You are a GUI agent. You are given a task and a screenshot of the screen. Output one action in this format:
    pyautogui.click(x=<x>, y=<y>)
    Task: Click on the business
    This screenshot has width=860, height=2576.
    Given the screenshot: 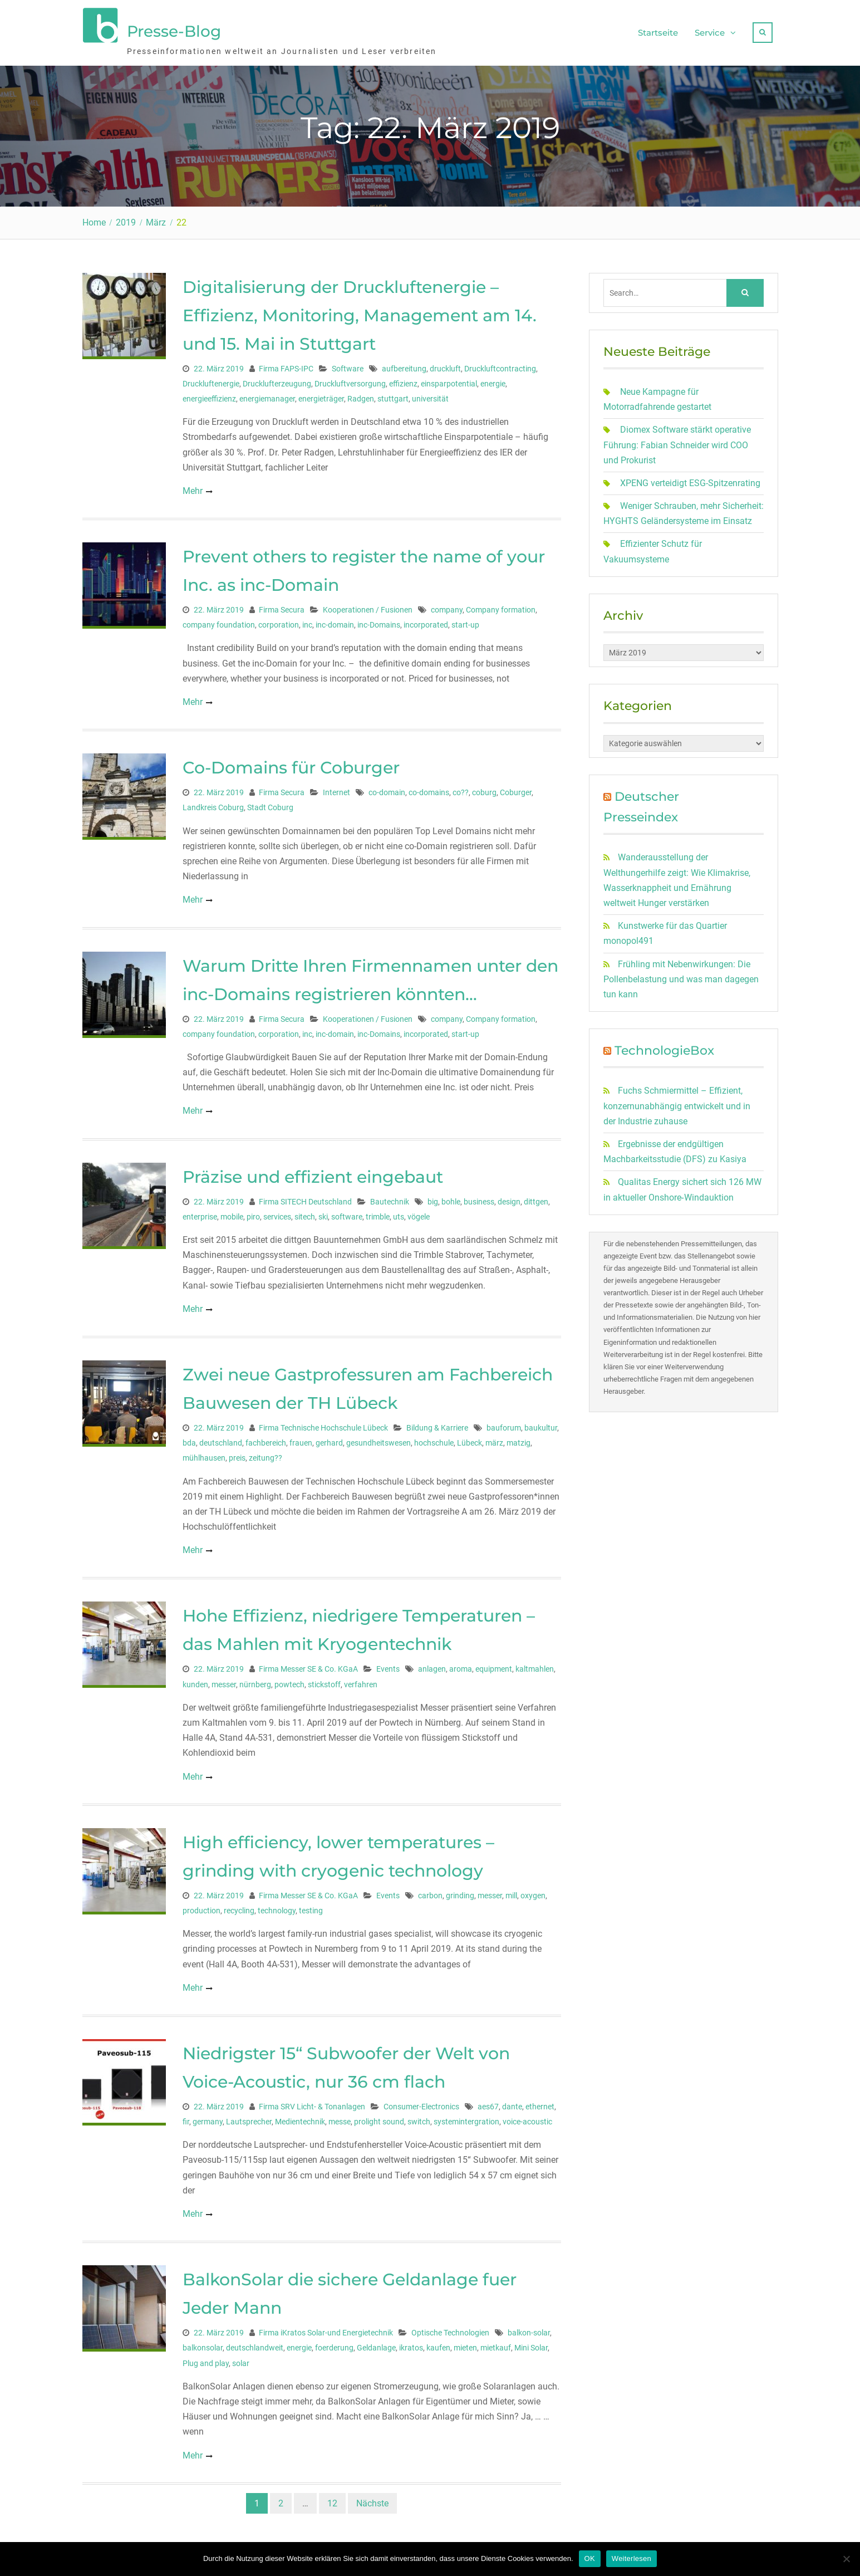 What is the action you would take?
    pyautogui.click(x=479, y=1197)
    